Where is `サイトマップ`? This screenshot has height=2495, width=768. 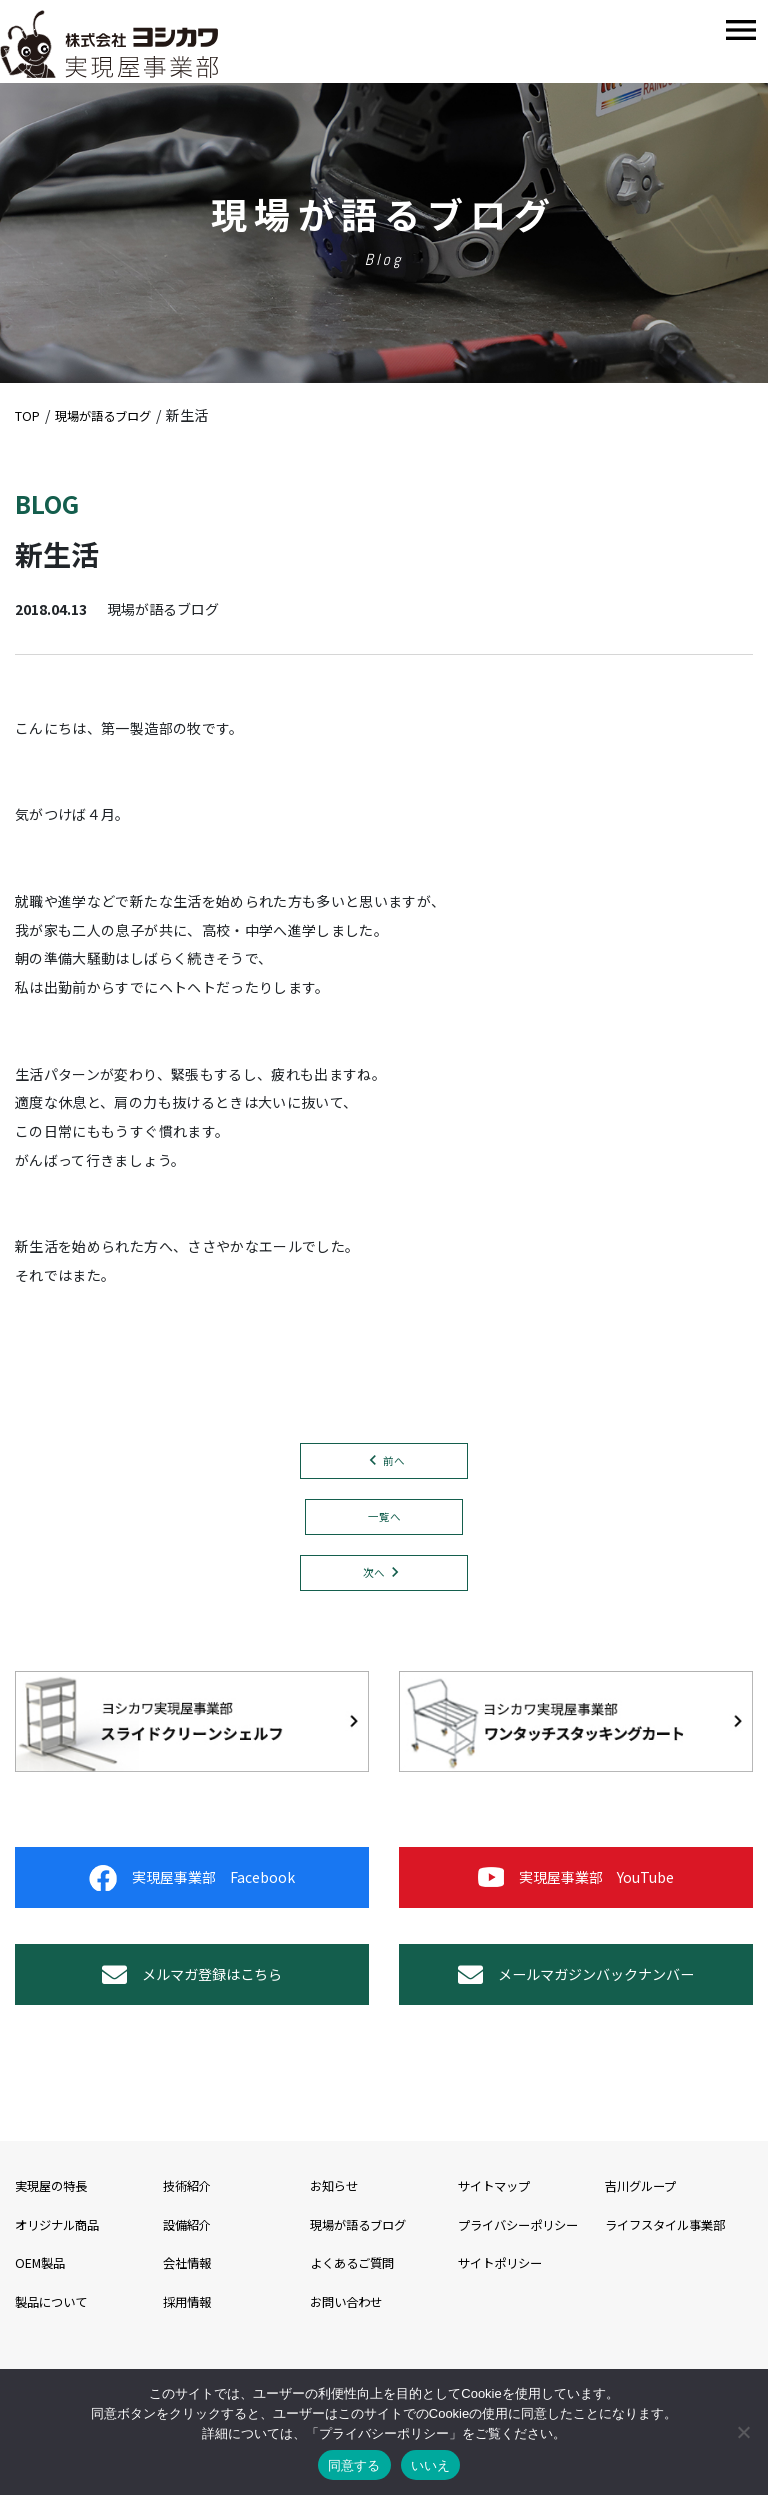 サイトマップ is located at coordinates (500, 2255).